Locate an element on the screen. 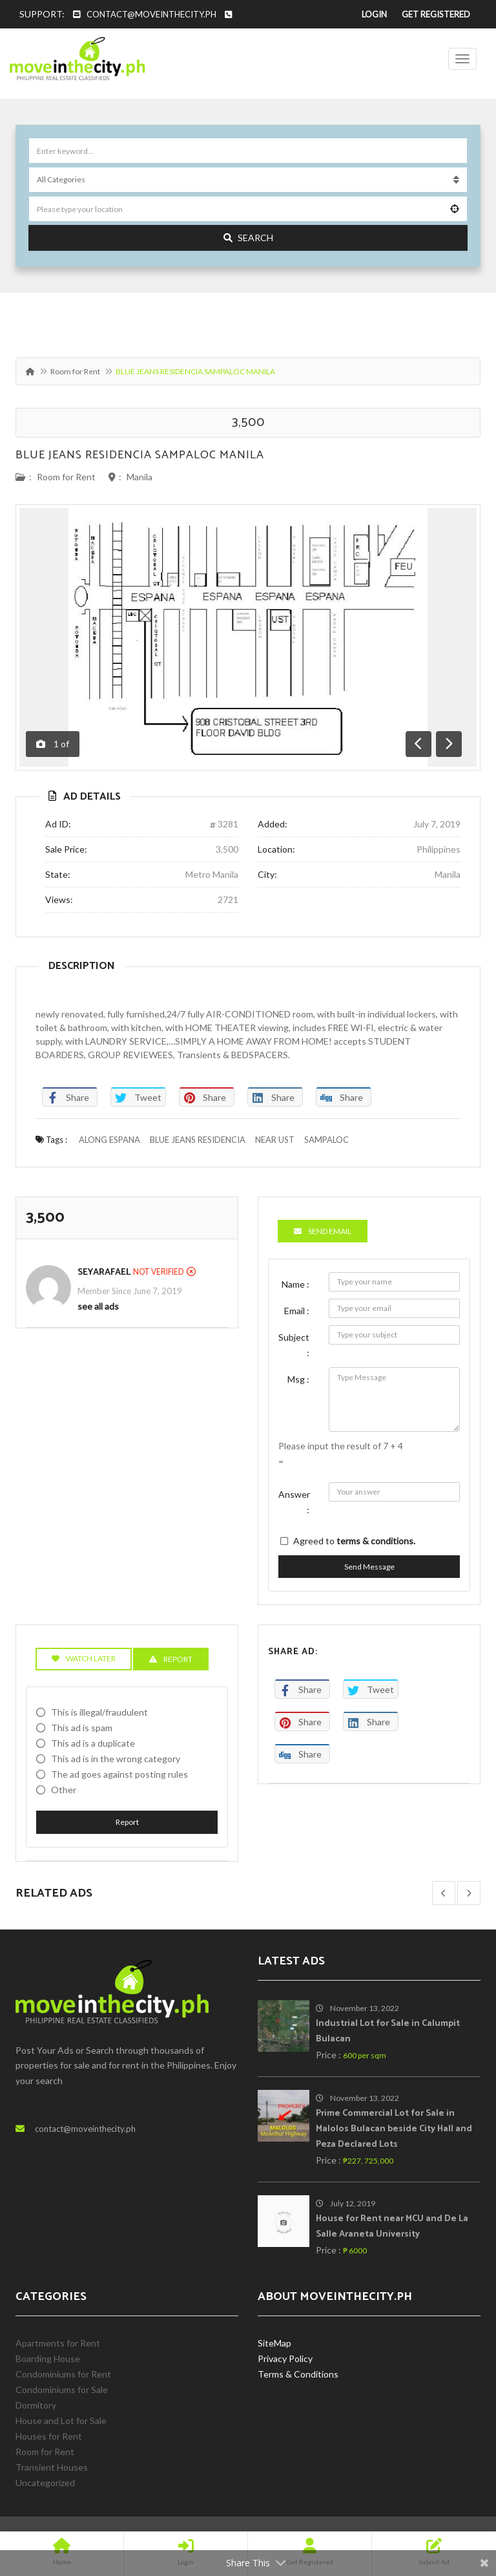  Watch Later is located at coordinates (84, 1658).